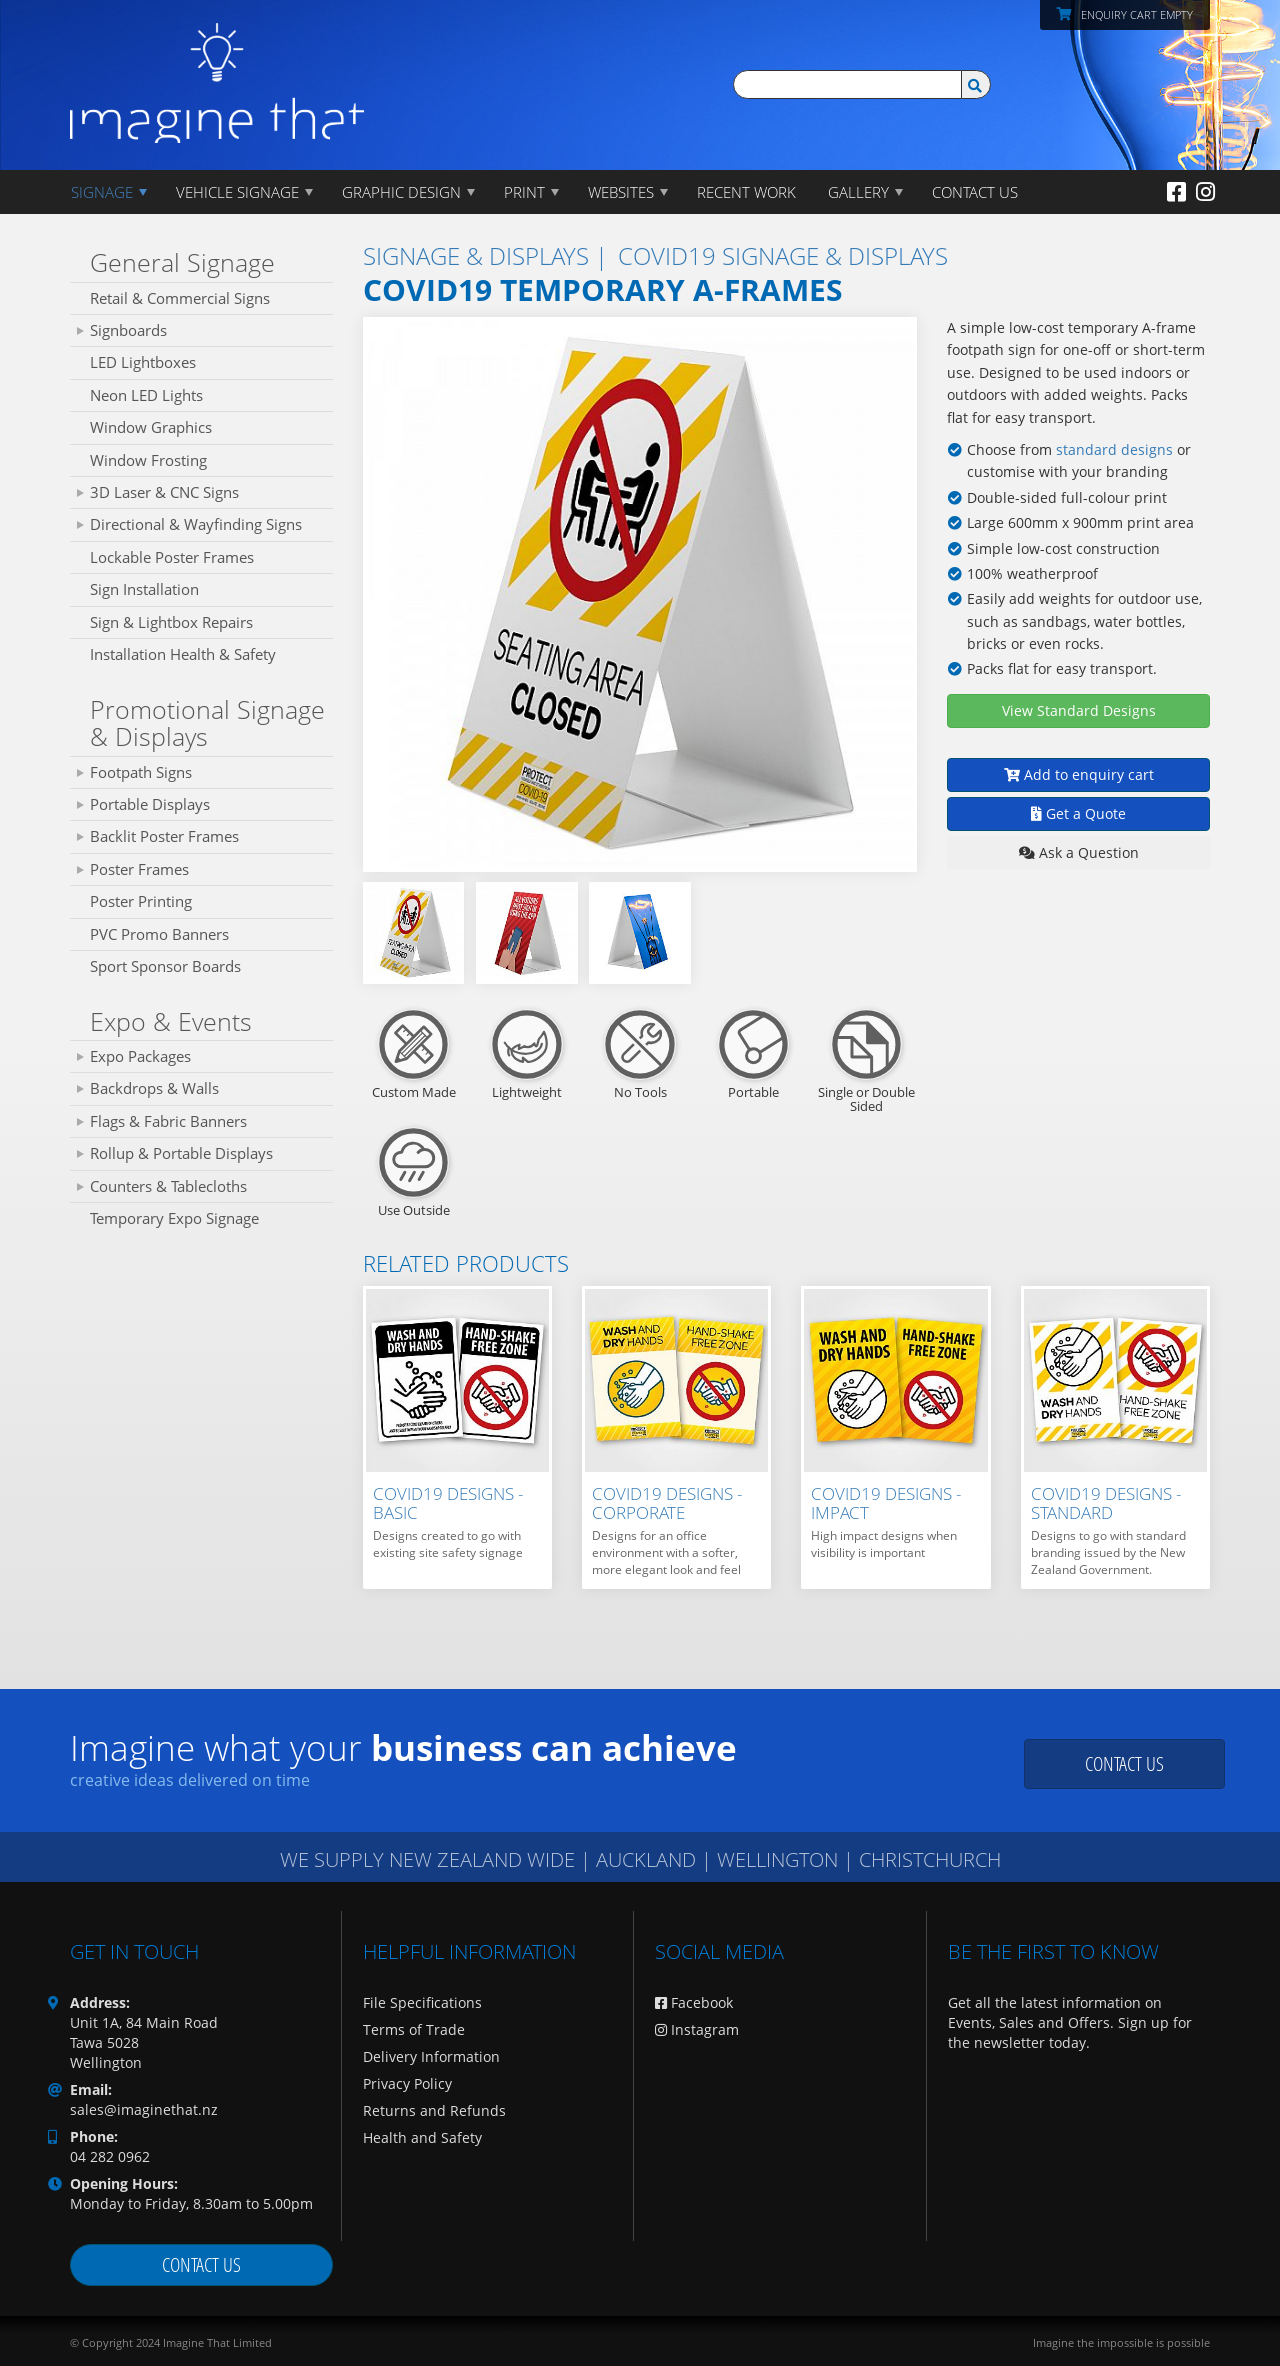 The height and width of the screenshot is (2366, 1280). Describe the element at coordinates (783, 255) in the screenshot. I see `Covid19 Signage & Displays` at that location.